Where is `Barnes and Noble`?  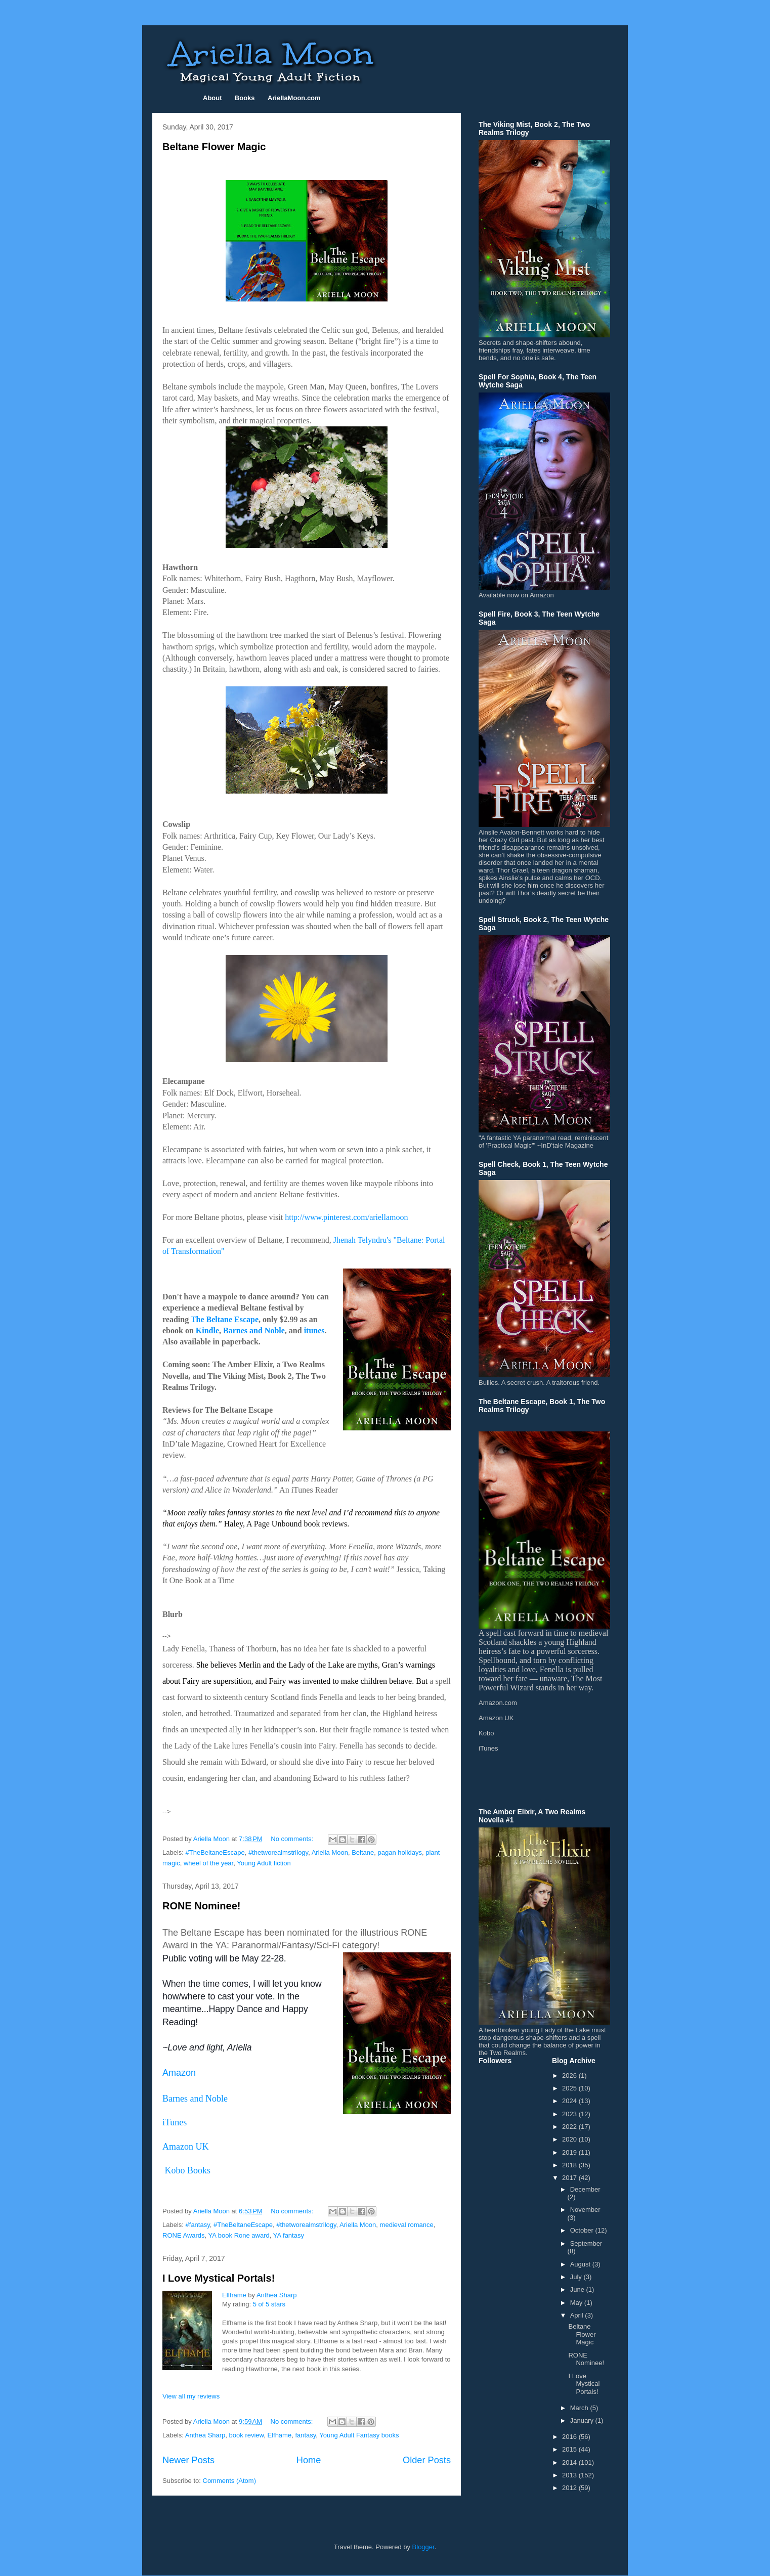
Barnes and Noble is located at coordinates (254, 1330).